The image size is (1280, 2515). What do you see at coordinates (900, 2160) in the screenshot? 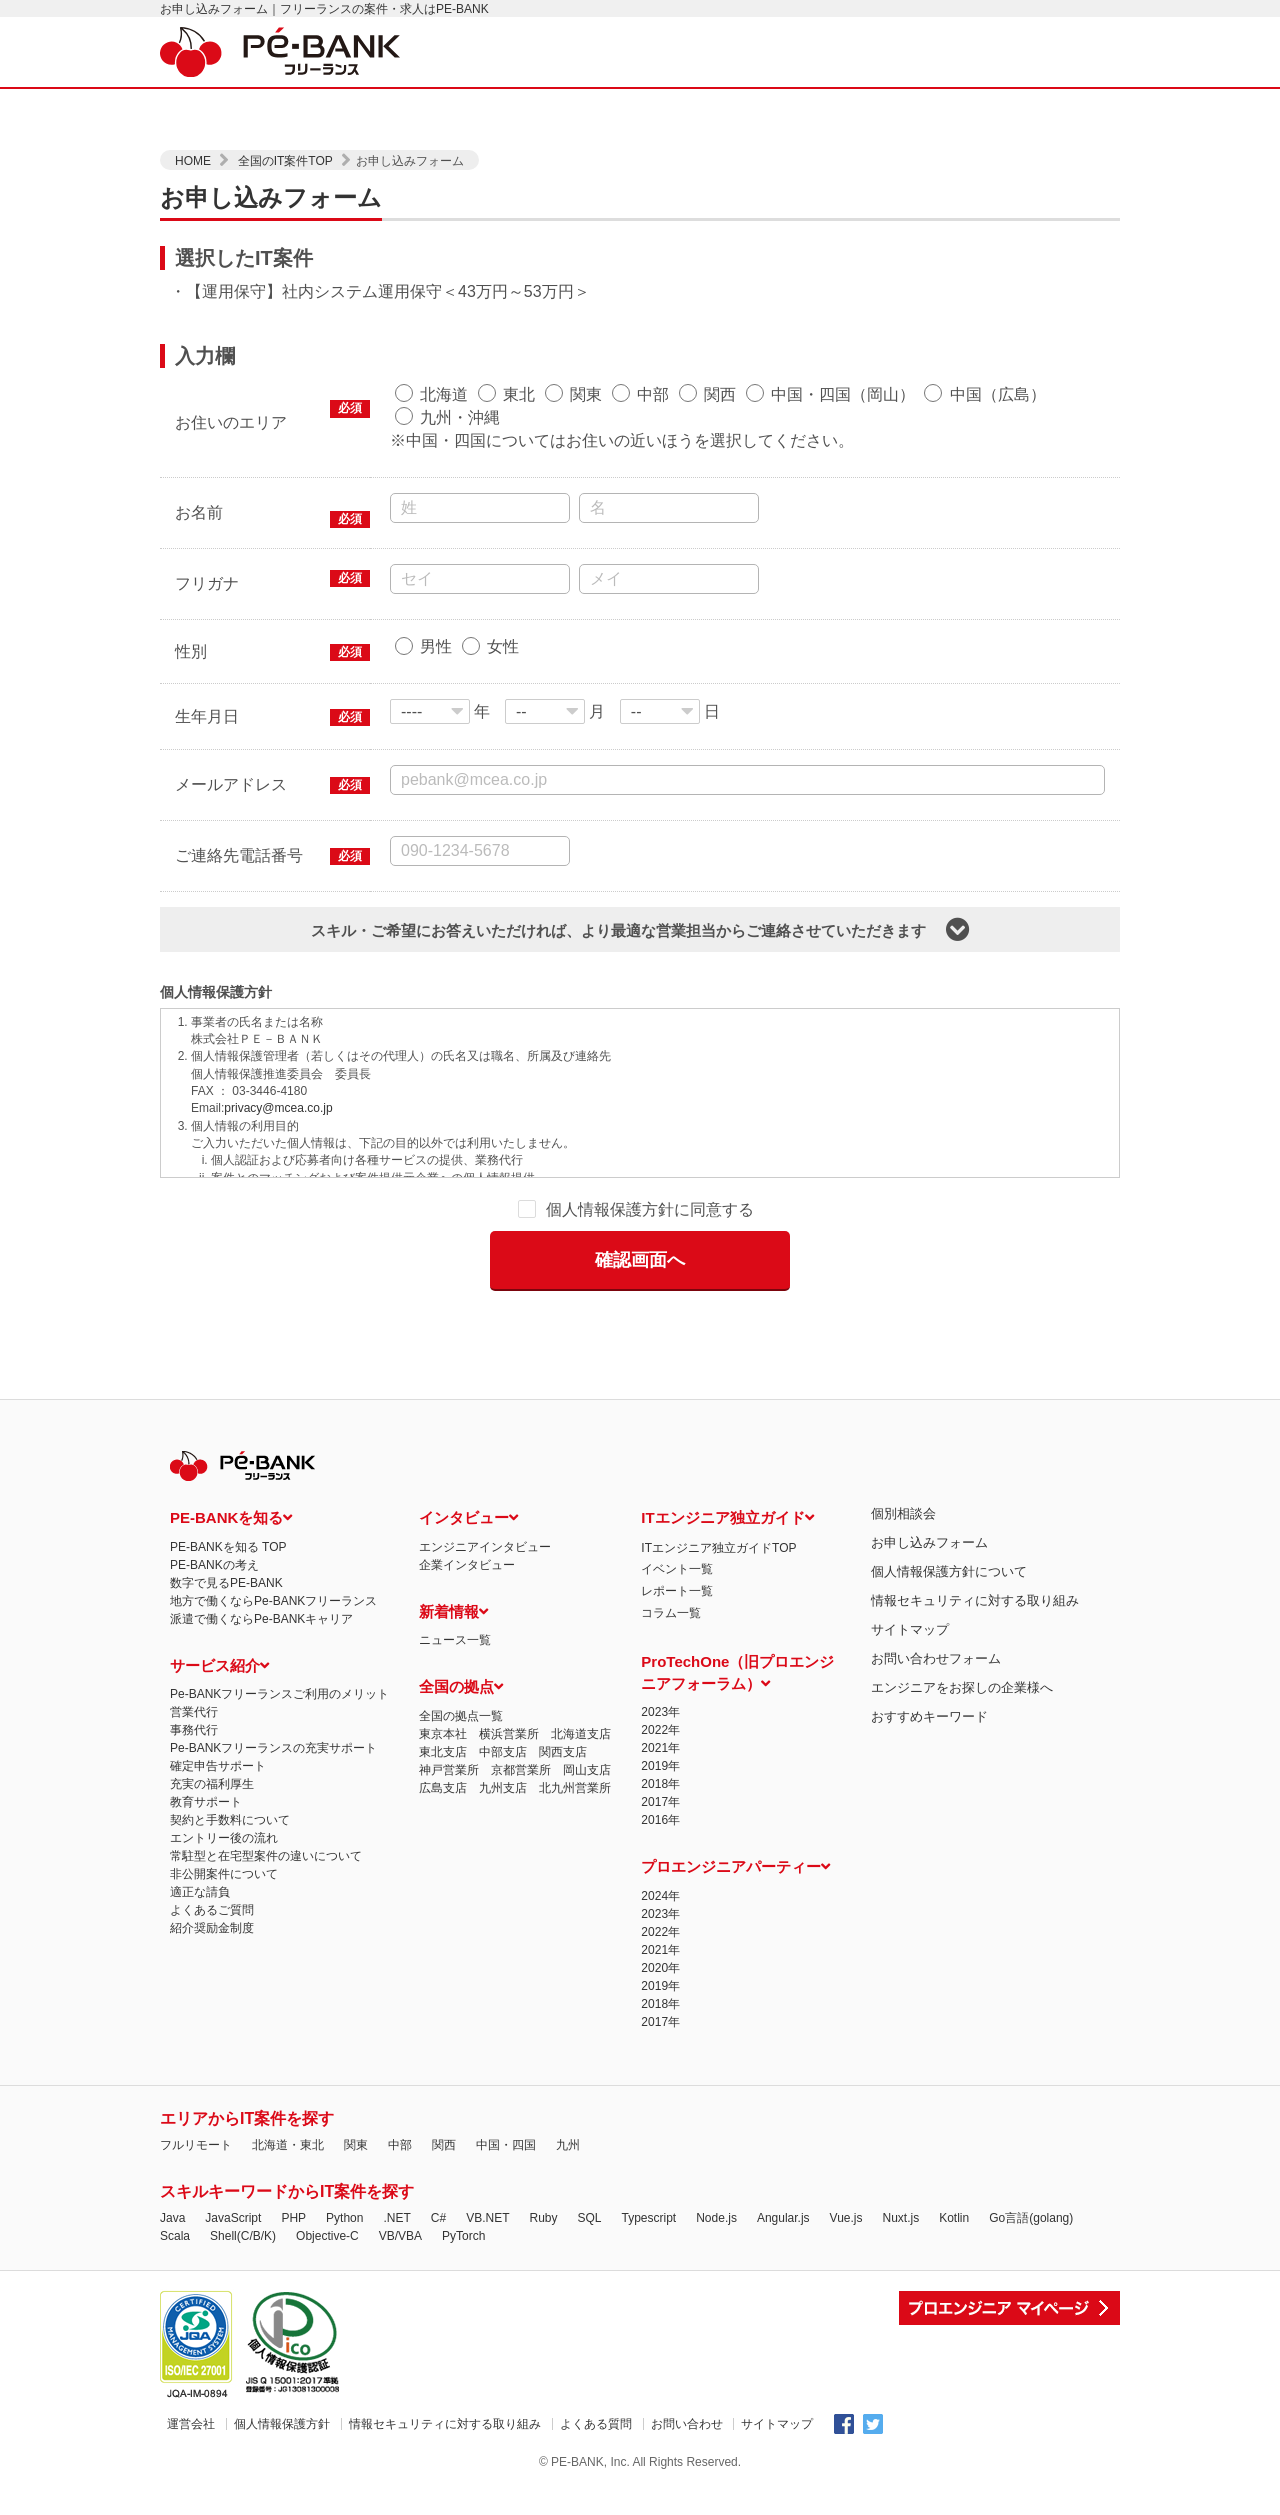
I see `Nuxt.js` at bounding box center [900, 2160].